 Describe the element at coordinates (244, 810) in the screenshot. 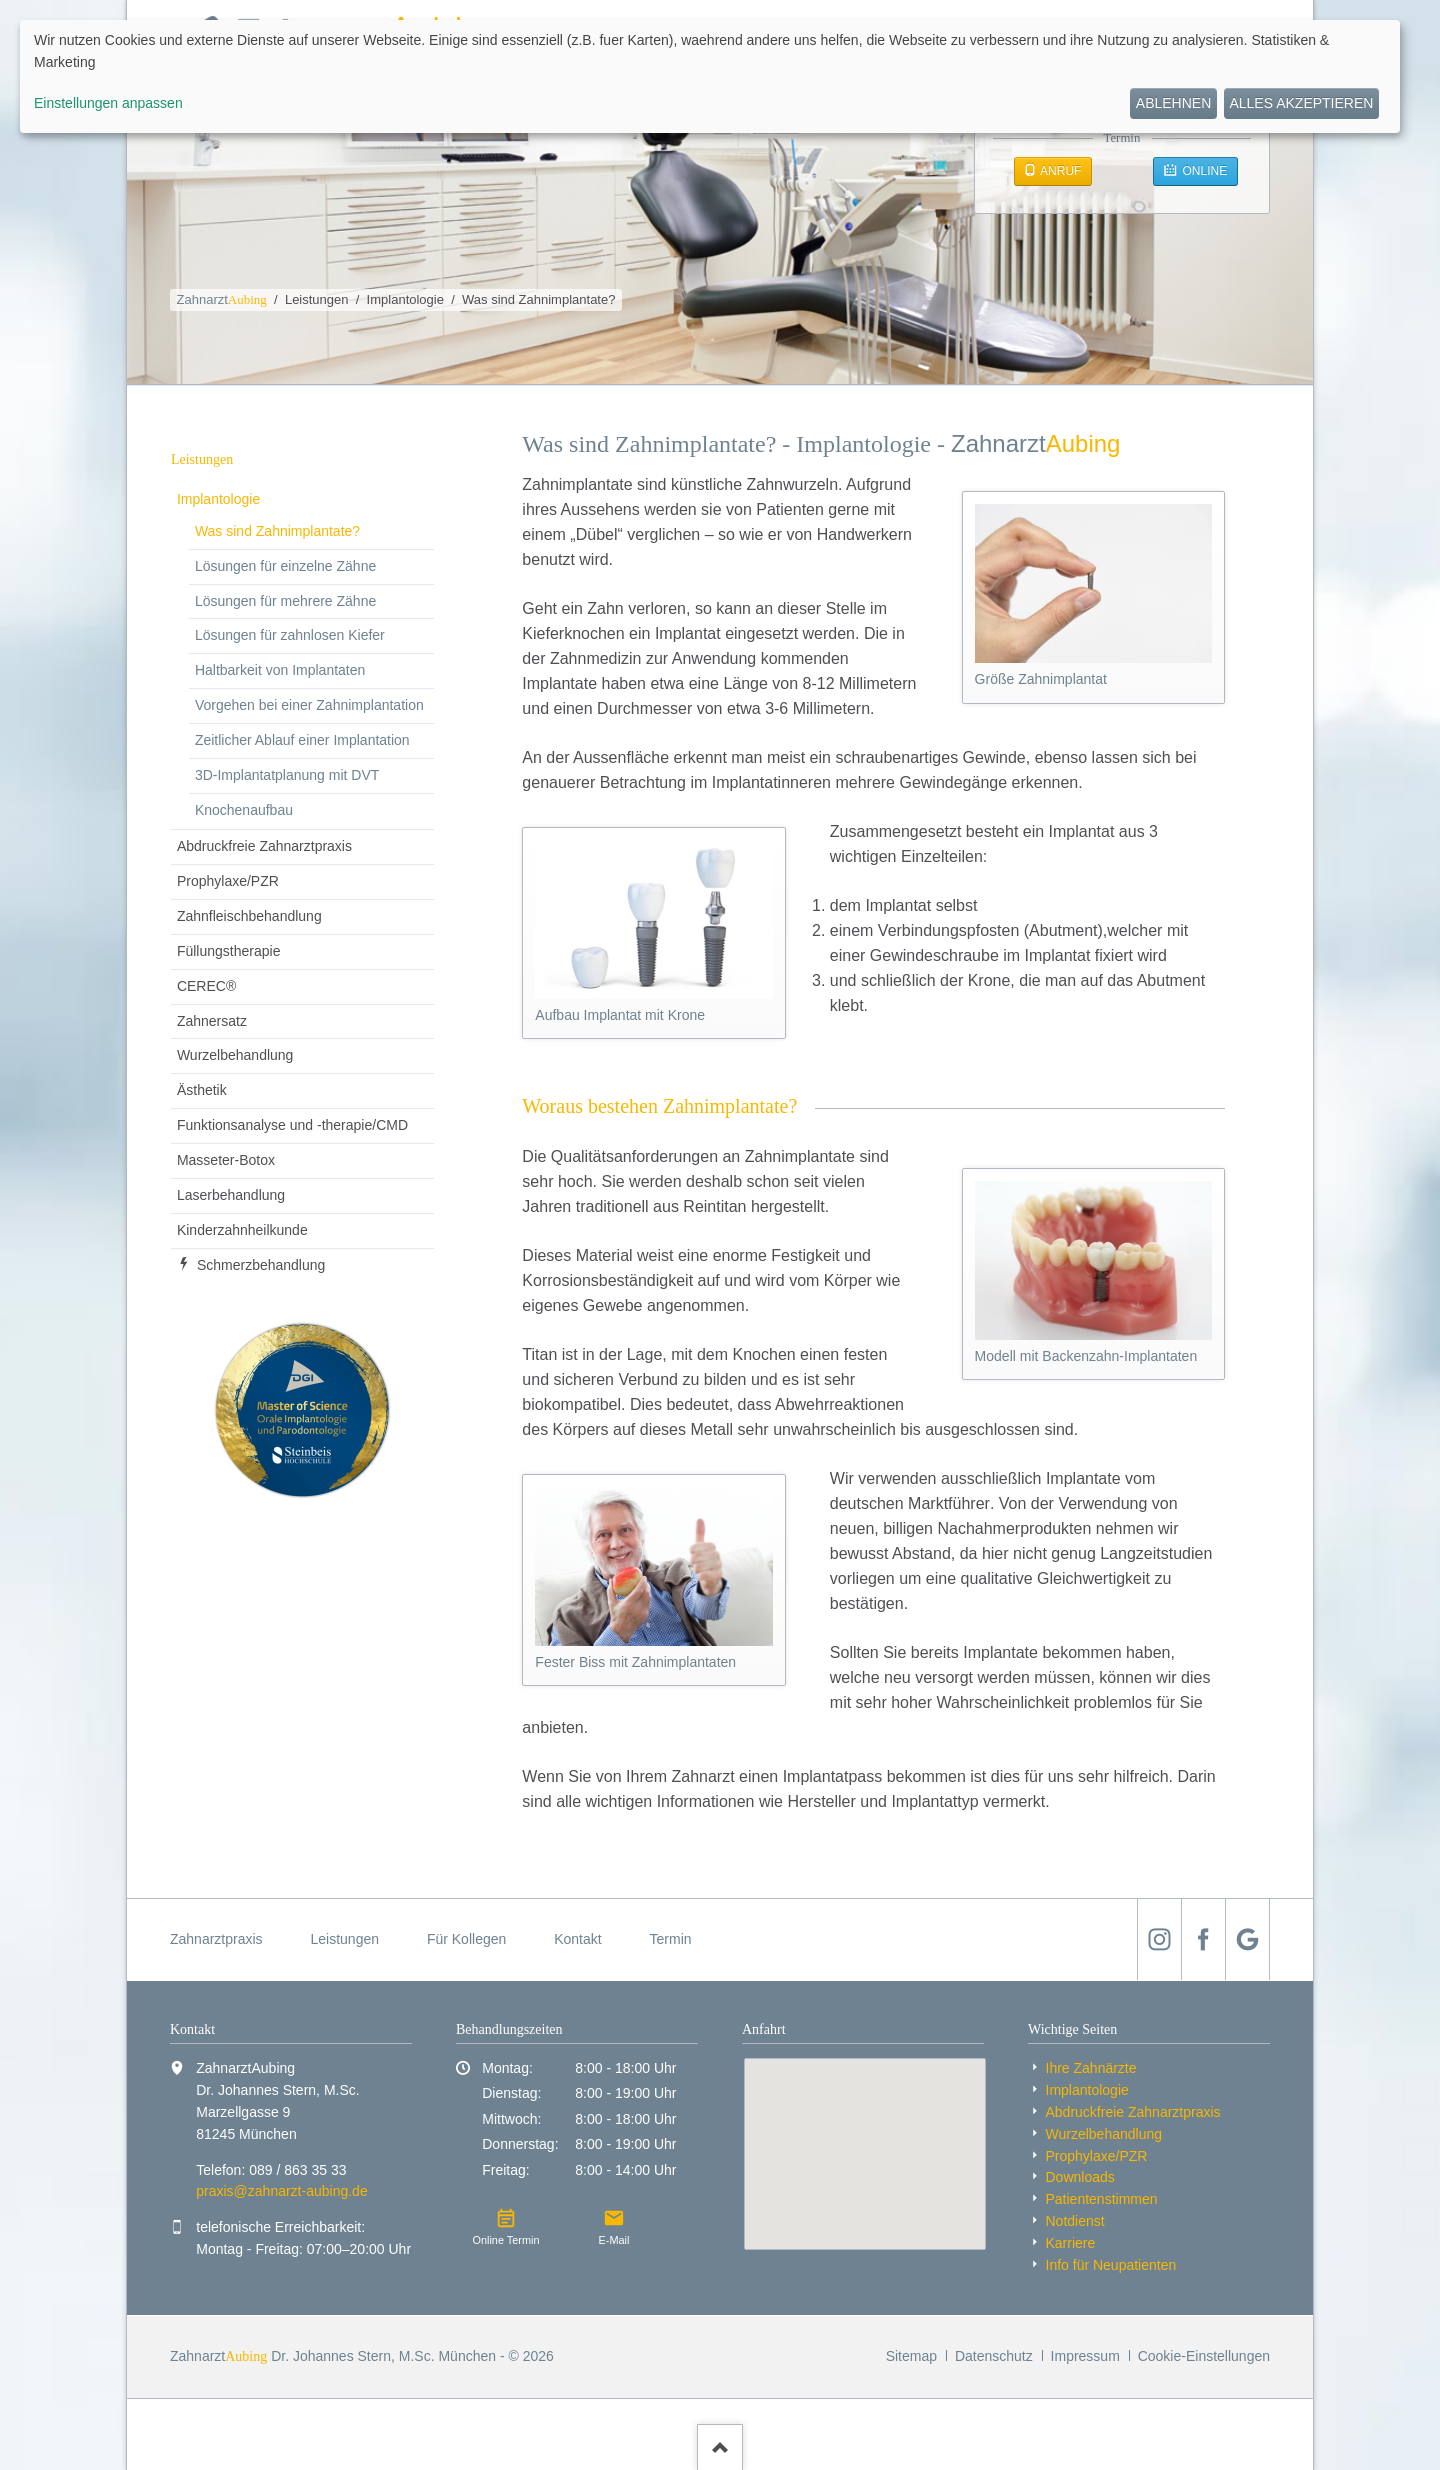

I see `Knochenaufbau` at that location.